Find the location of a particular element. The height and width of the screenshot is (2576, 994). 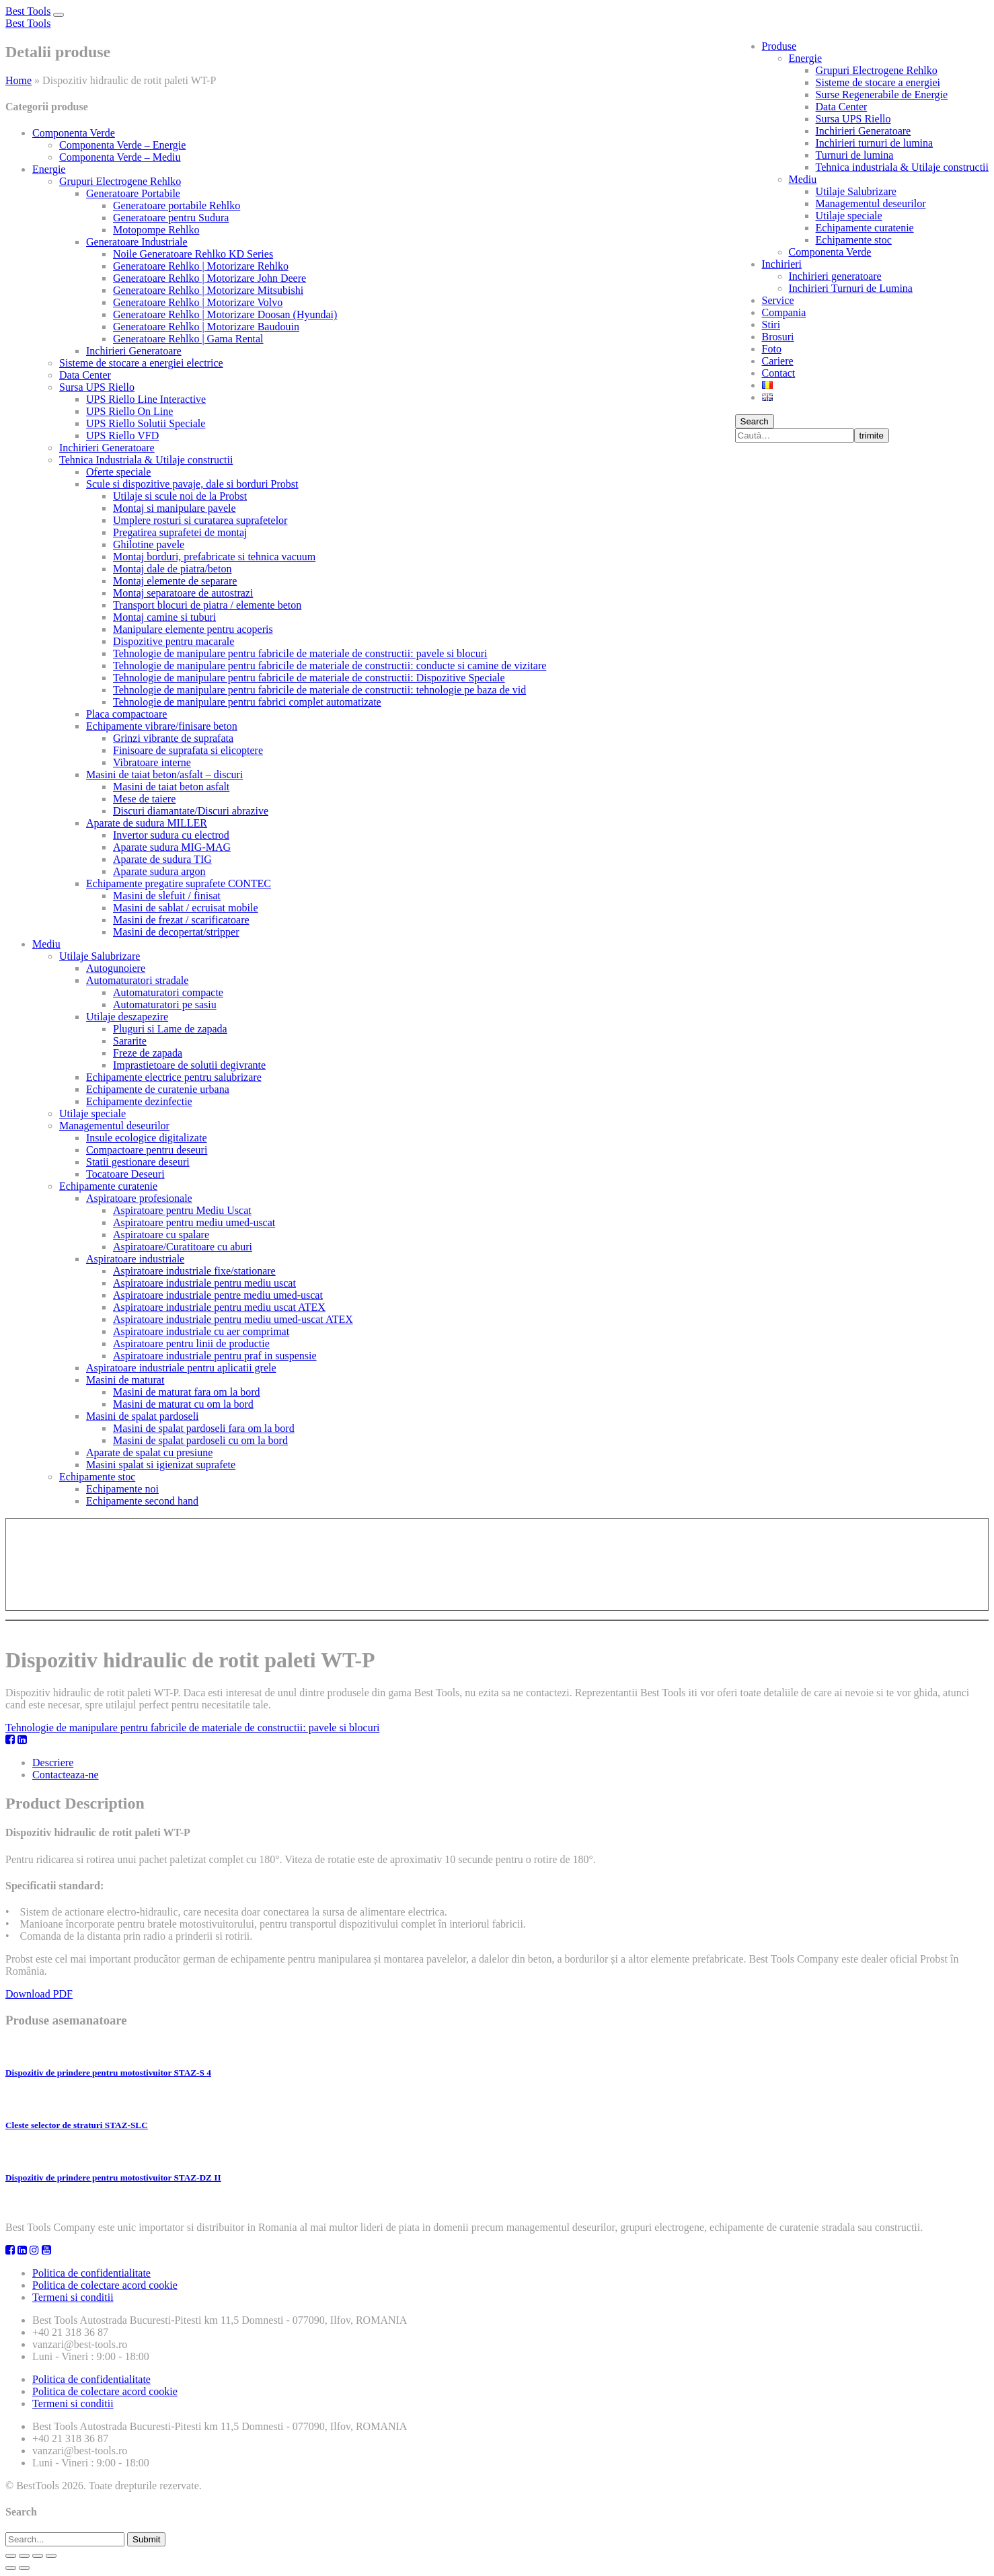

Autogunoiere is located at coordinates (115, 968).